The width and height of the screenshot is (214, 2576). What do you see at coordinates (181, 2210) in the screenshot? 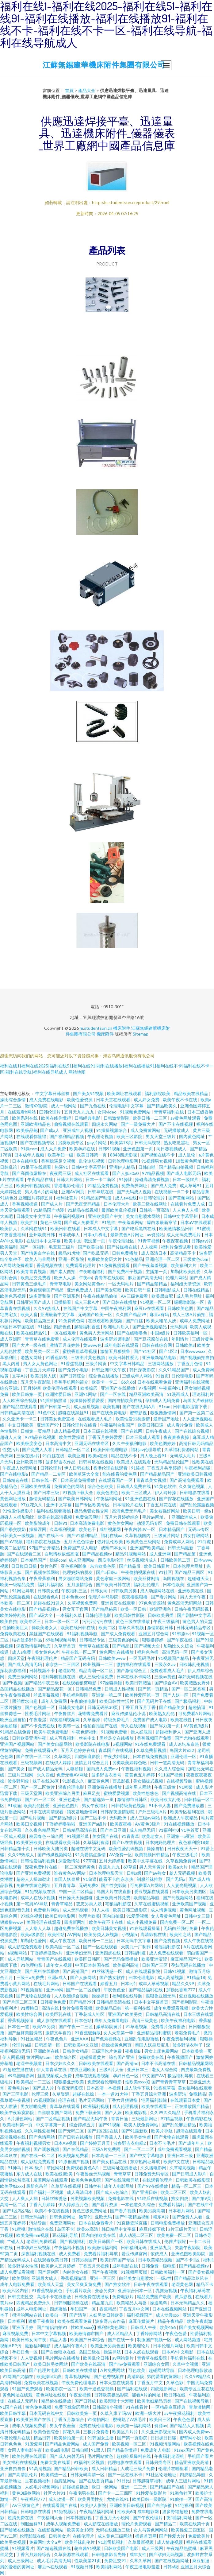
I see `日本看片网站` at bounding box center [181, 2210].